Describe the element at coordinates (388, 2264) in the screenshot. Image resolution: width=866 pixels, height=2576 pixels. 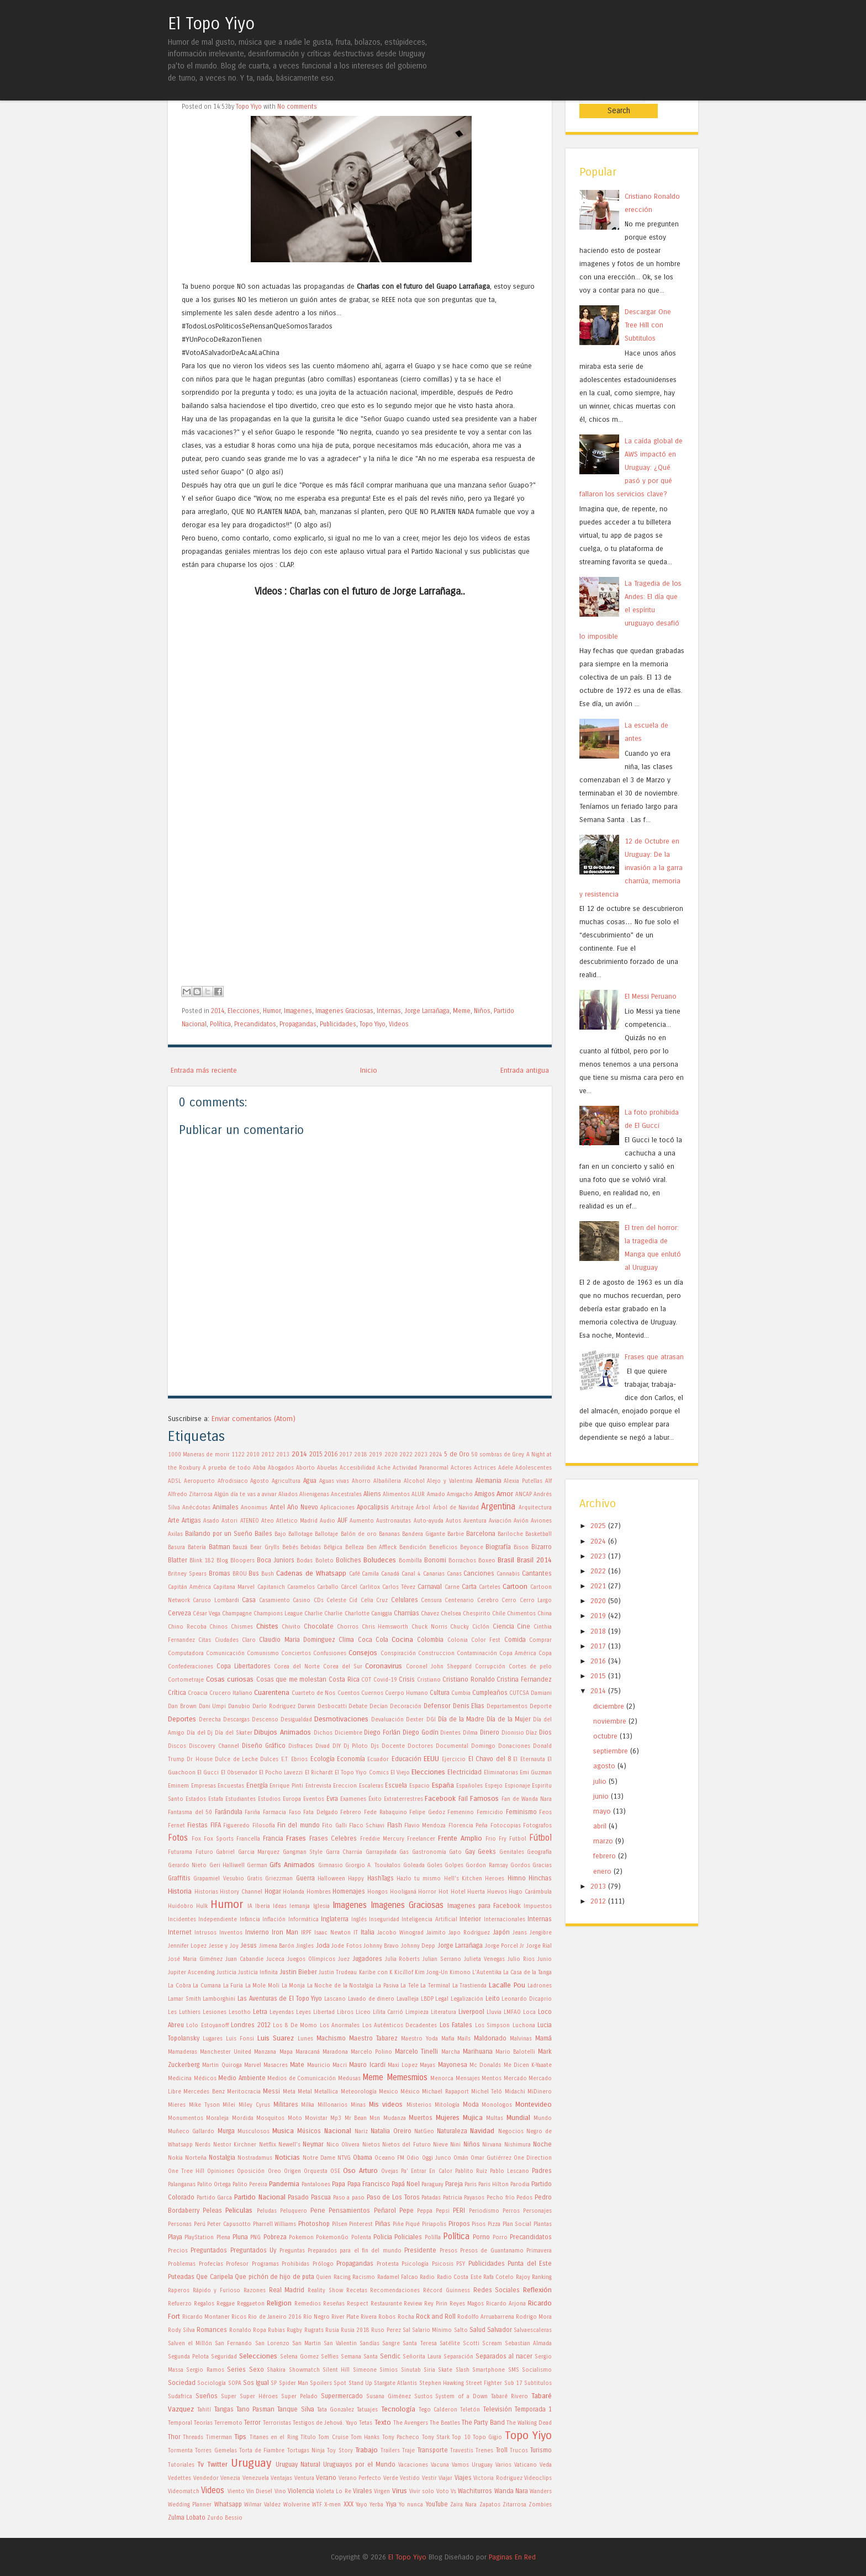
I see `Protesta` at that location.